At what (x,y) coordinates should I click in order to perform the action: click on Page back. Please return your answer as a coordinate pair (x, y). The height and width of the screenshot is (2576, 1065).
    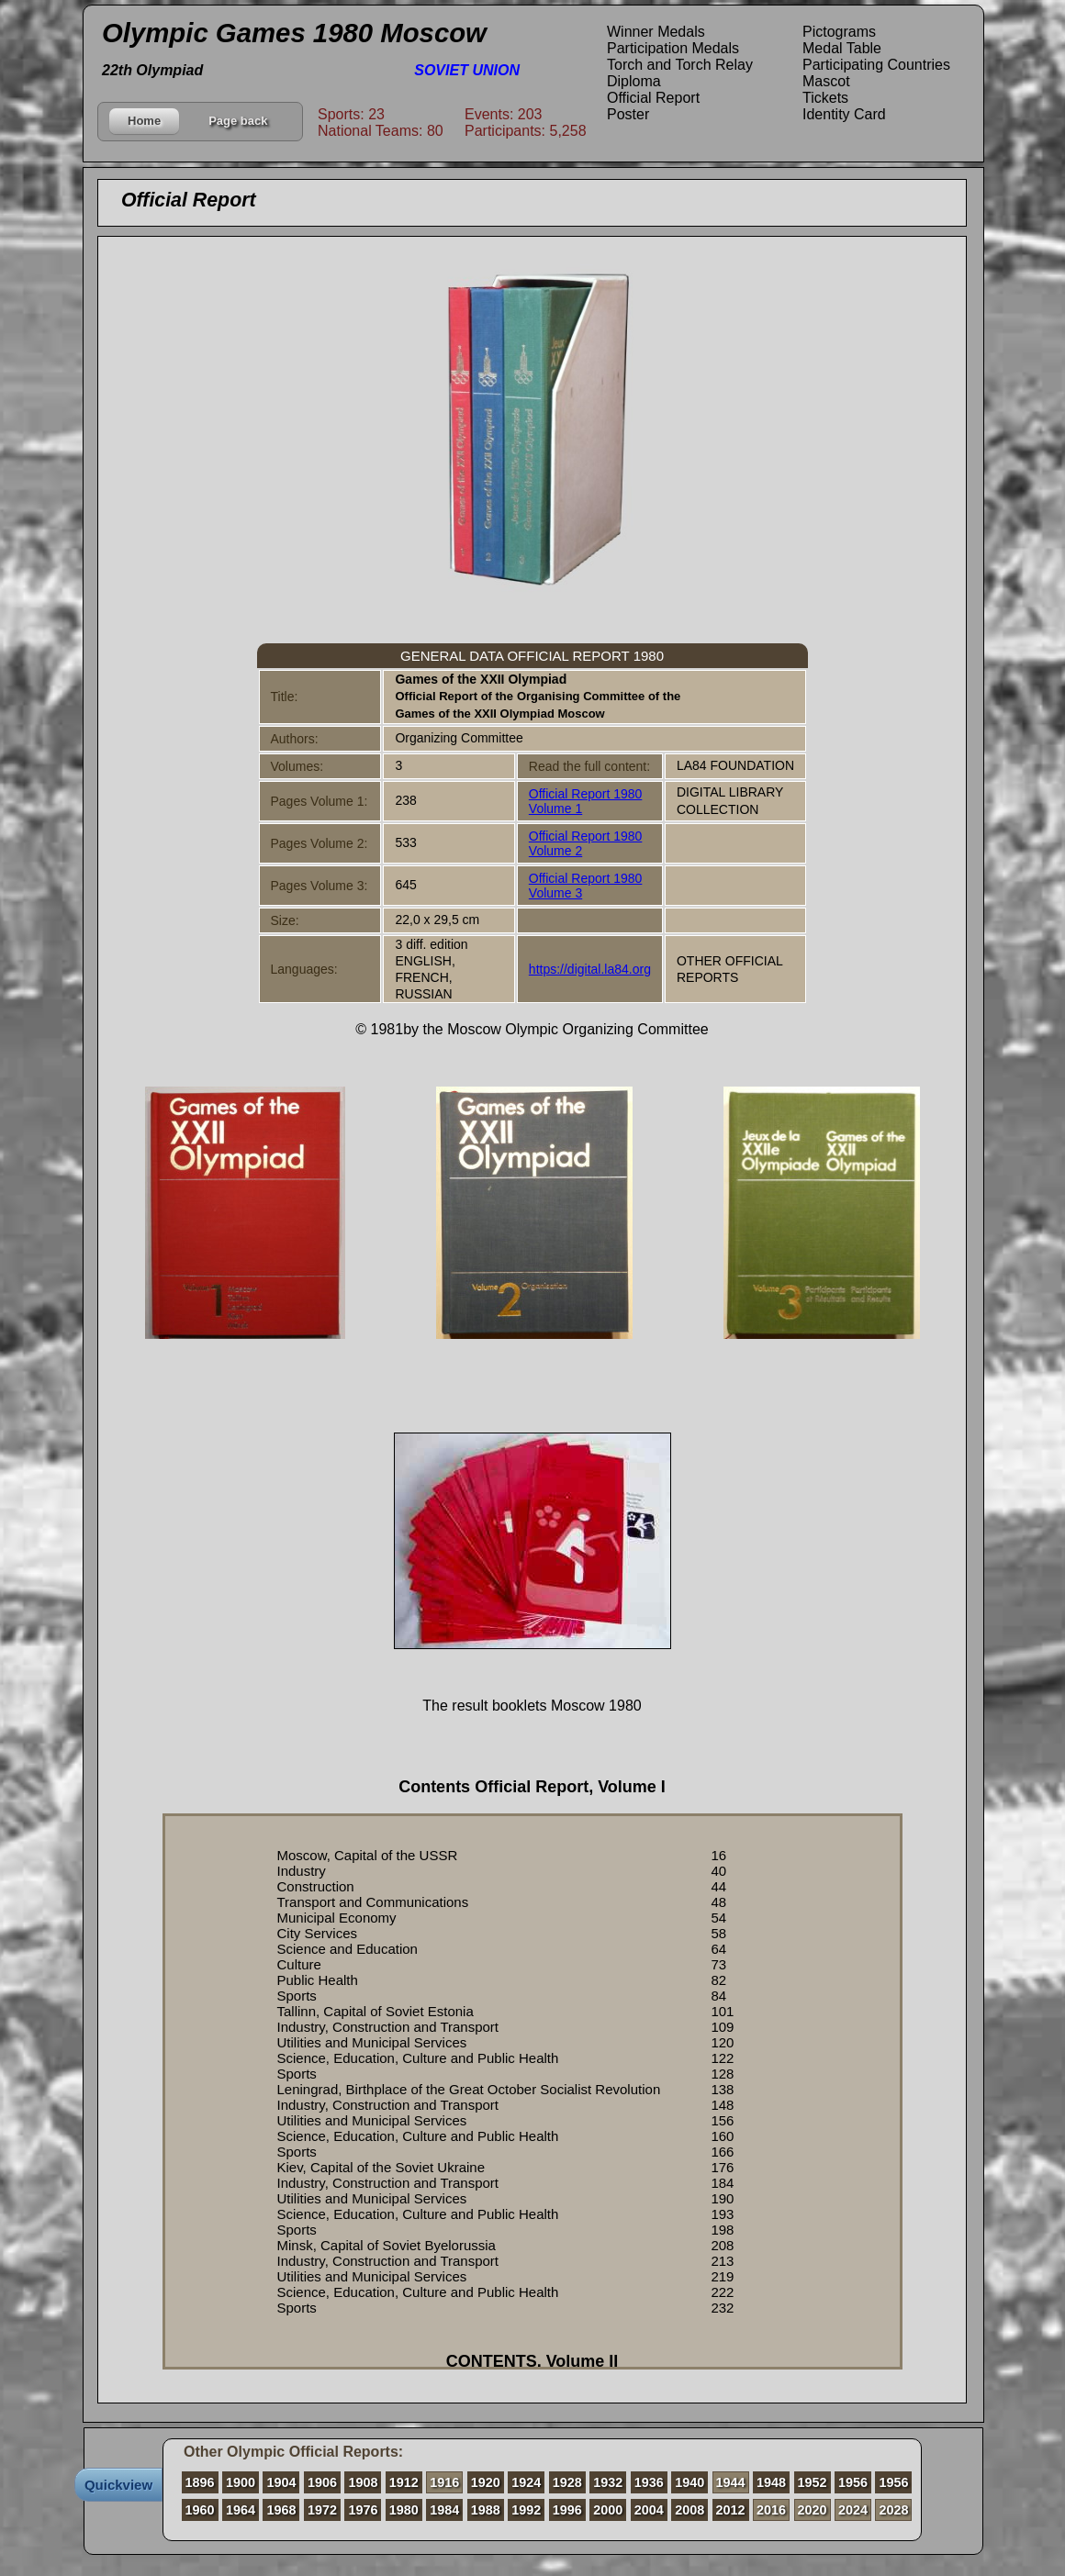
    Looking at the image, I should click on (237, 121).